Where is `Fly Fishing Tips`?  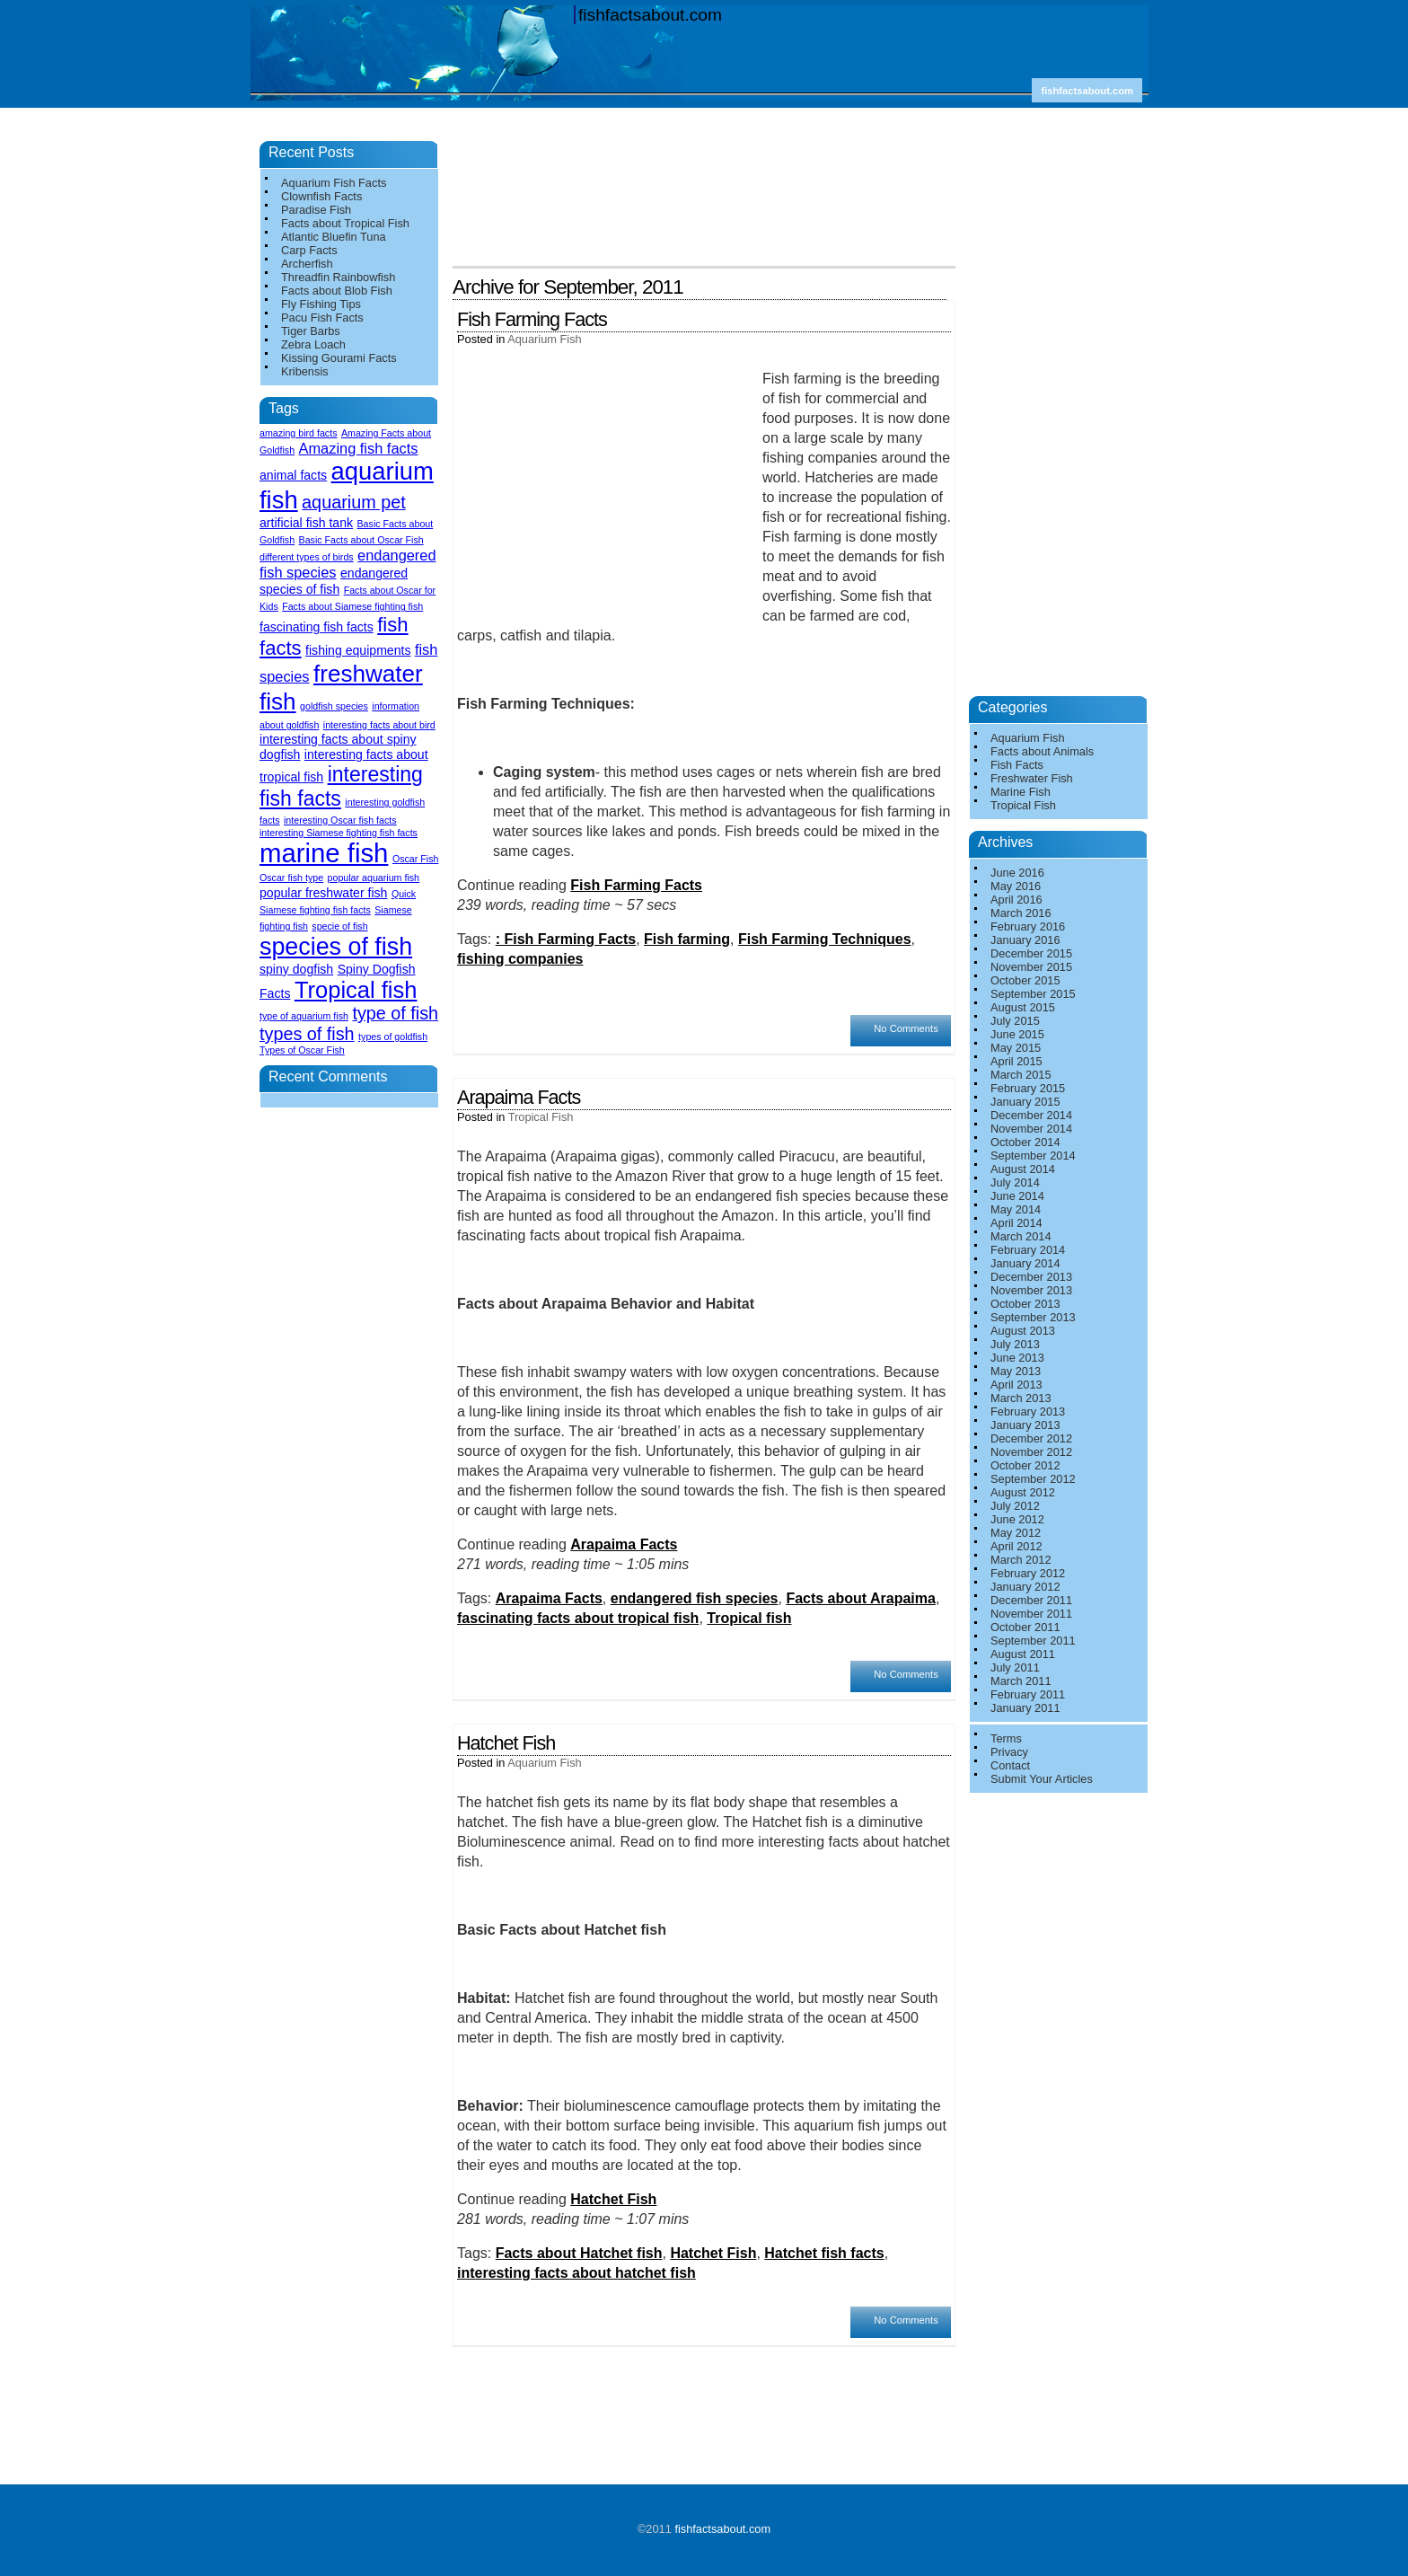 Fly Fishing Tips is located at coordinates (321, 304).